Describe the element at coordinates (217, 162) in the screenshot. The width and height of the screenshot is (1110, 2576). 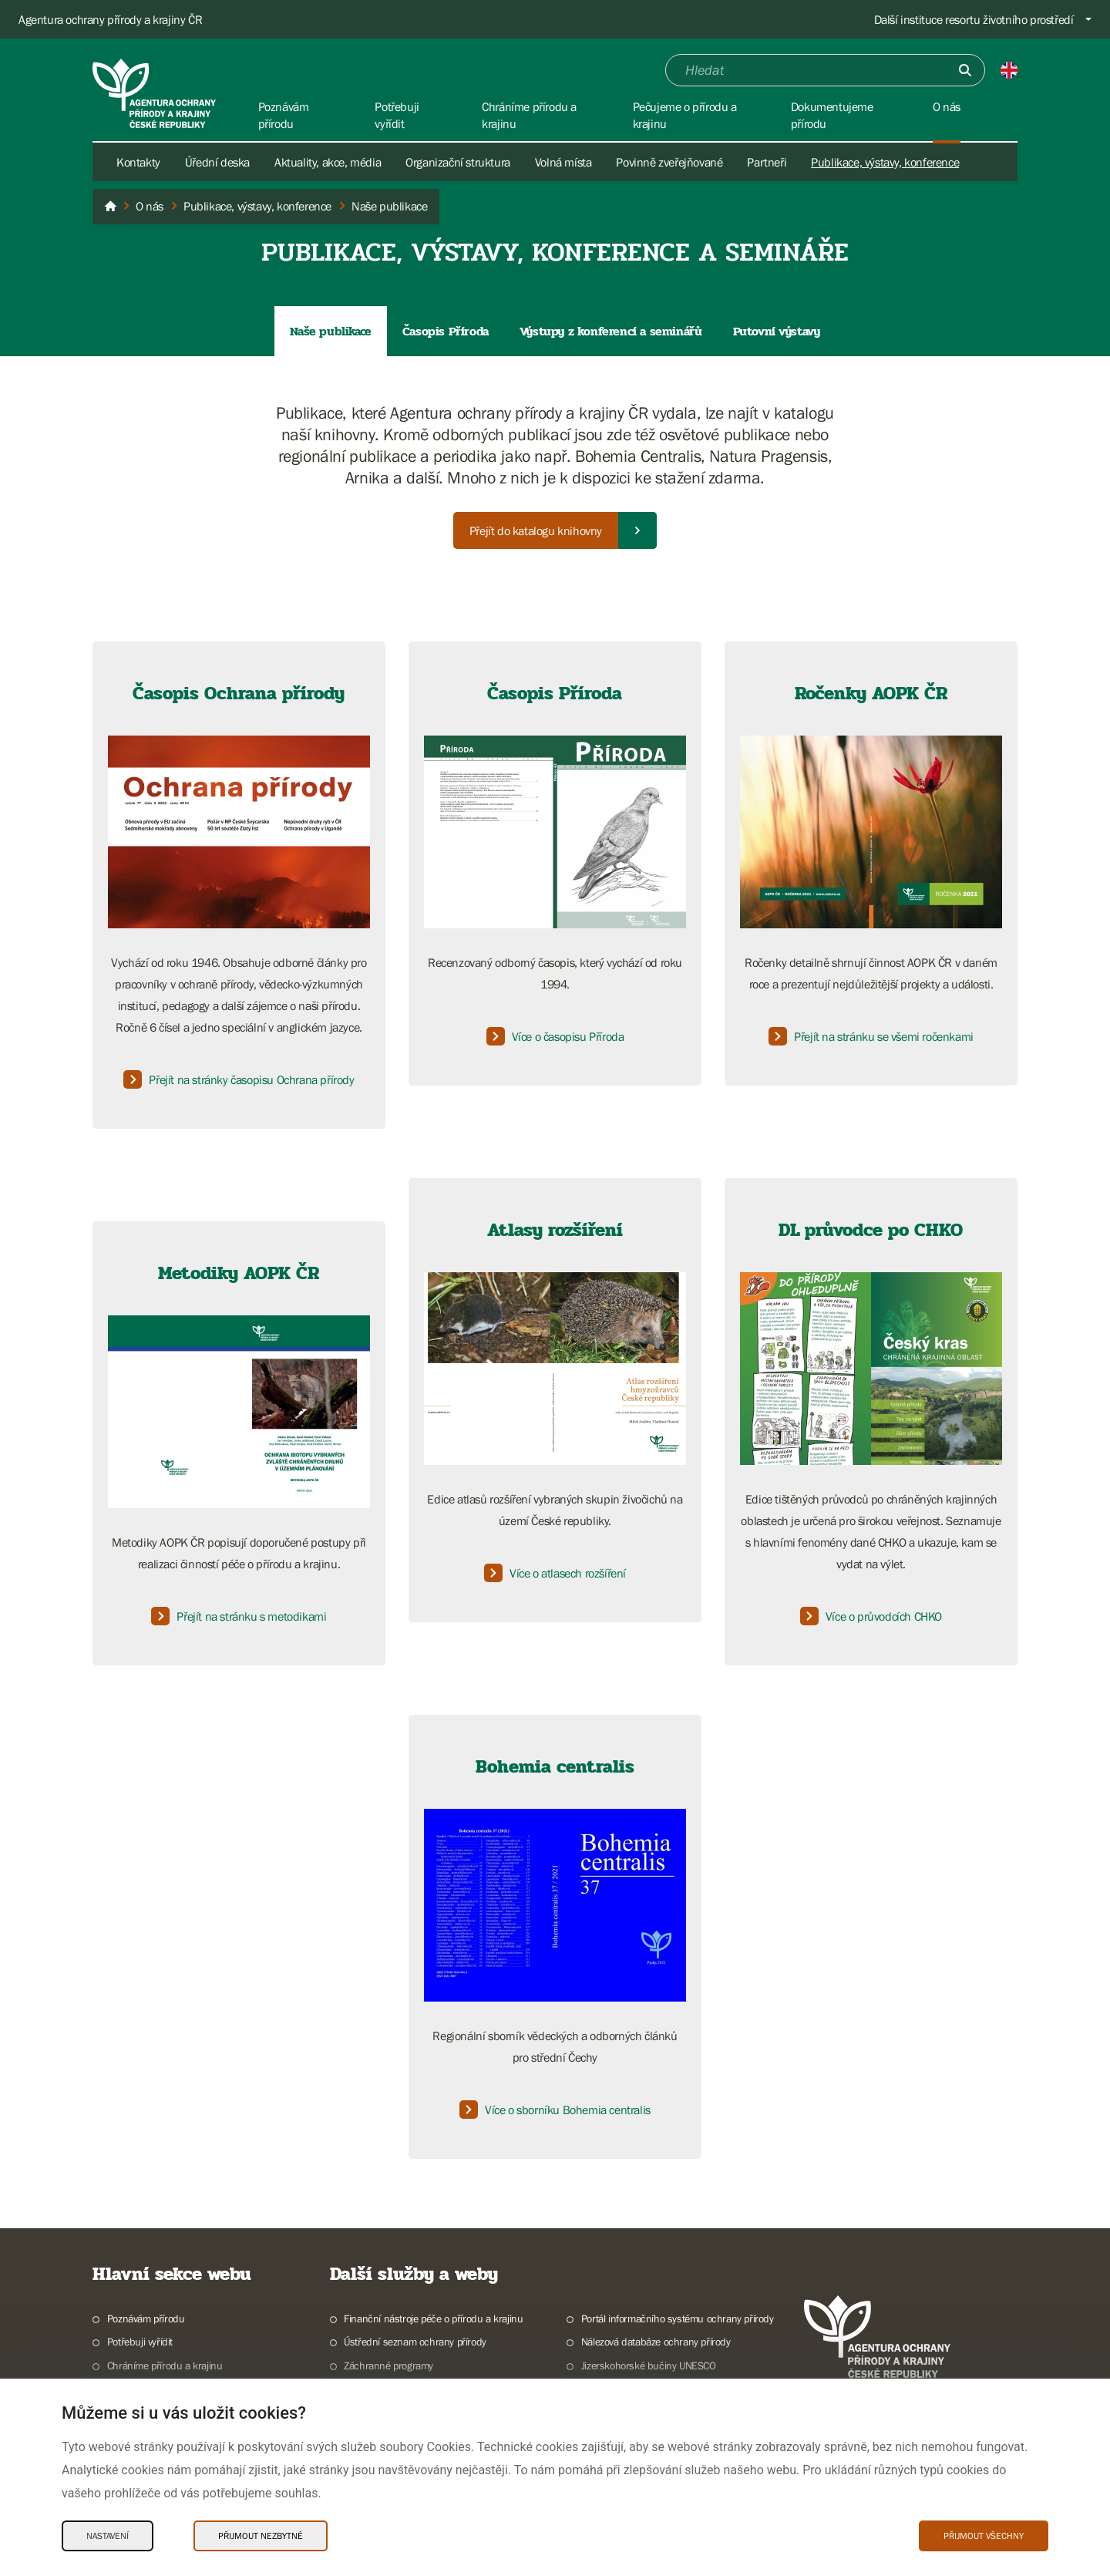
I see `Úřední deska` at that location.